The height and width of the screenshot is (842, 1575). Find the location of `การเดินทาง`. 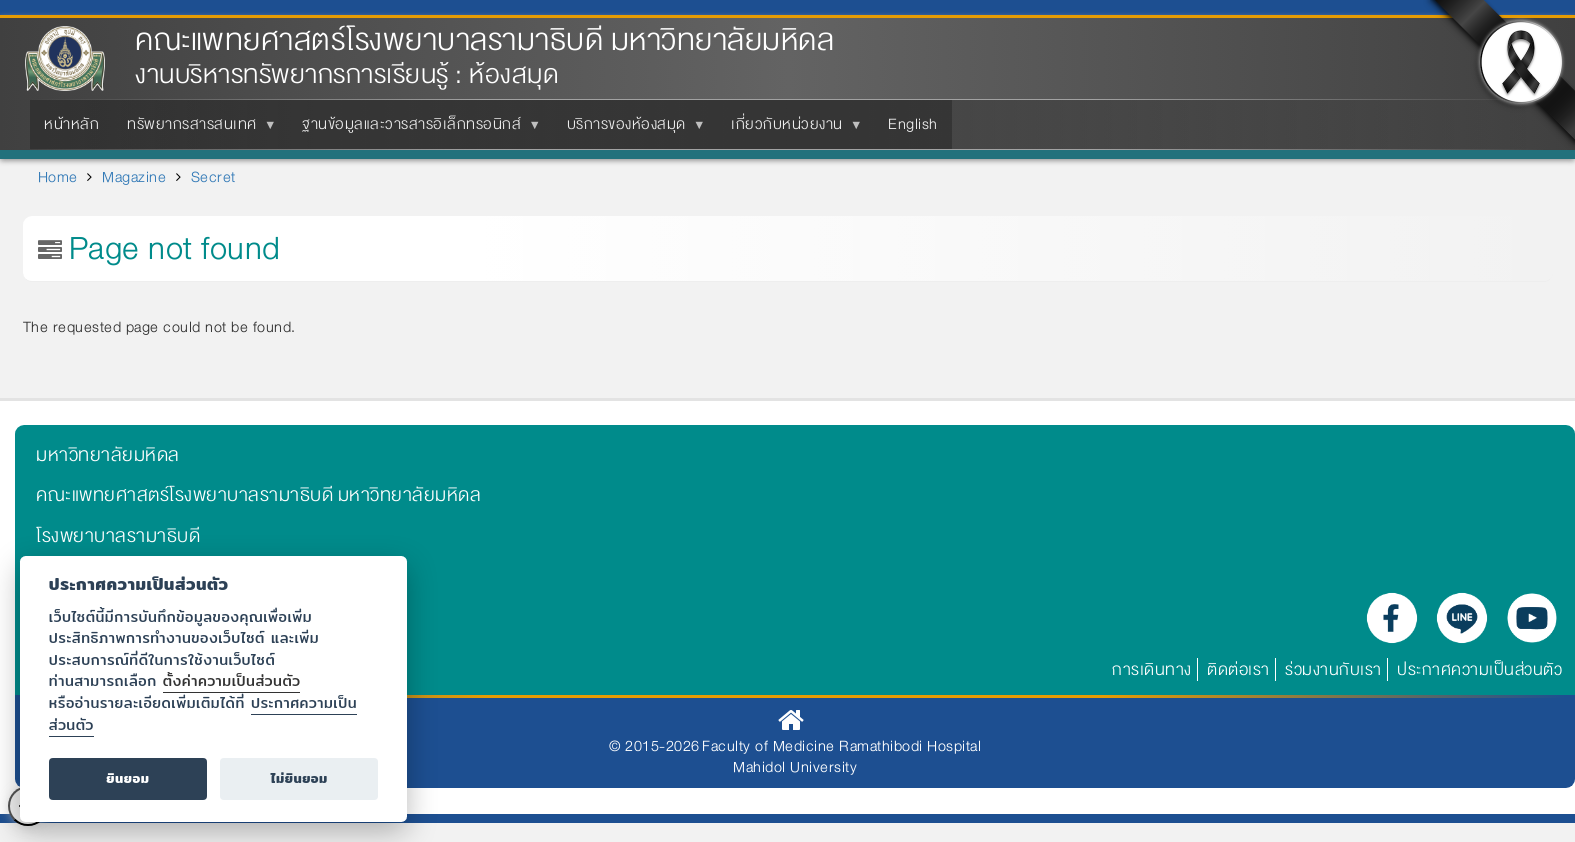

การเดินทาง is located at coordinates (1152, 669).